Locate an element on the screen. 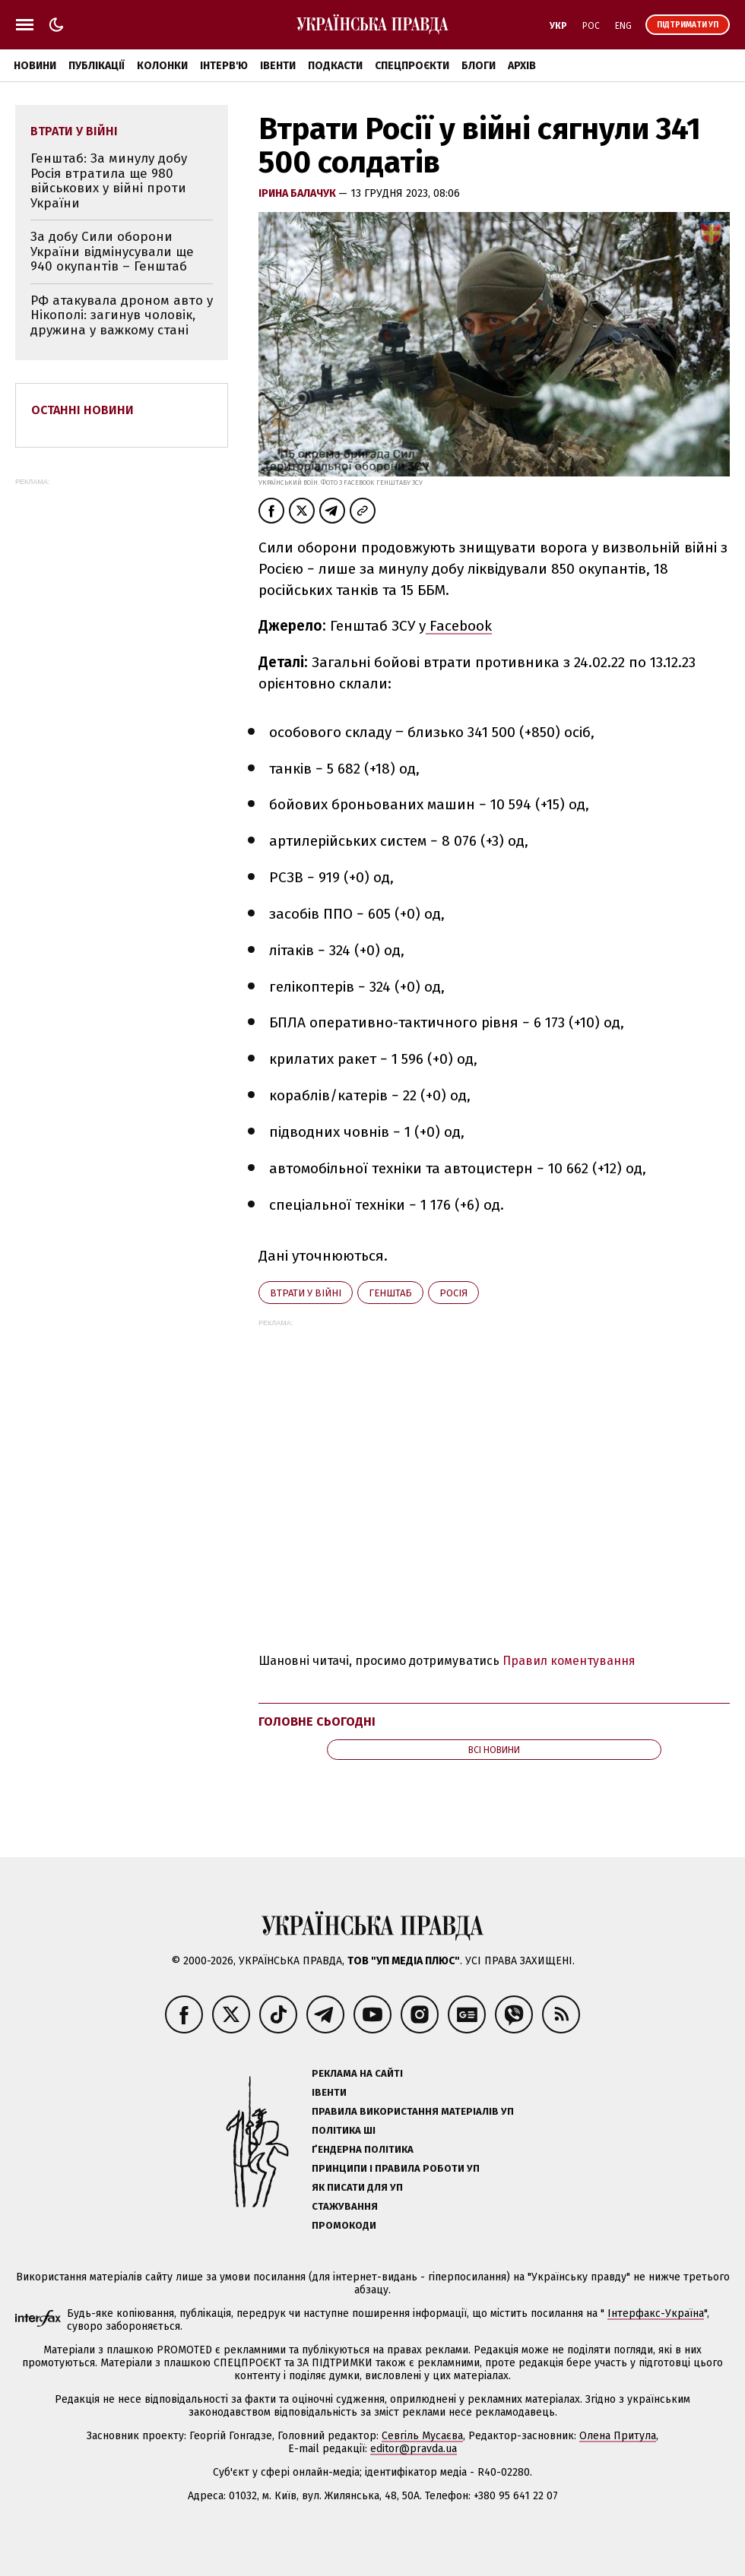 Image resolution: width=745 pixels, height=2576 pixels. Інтерфакс-Україна is located at coordinates (655, 2313).